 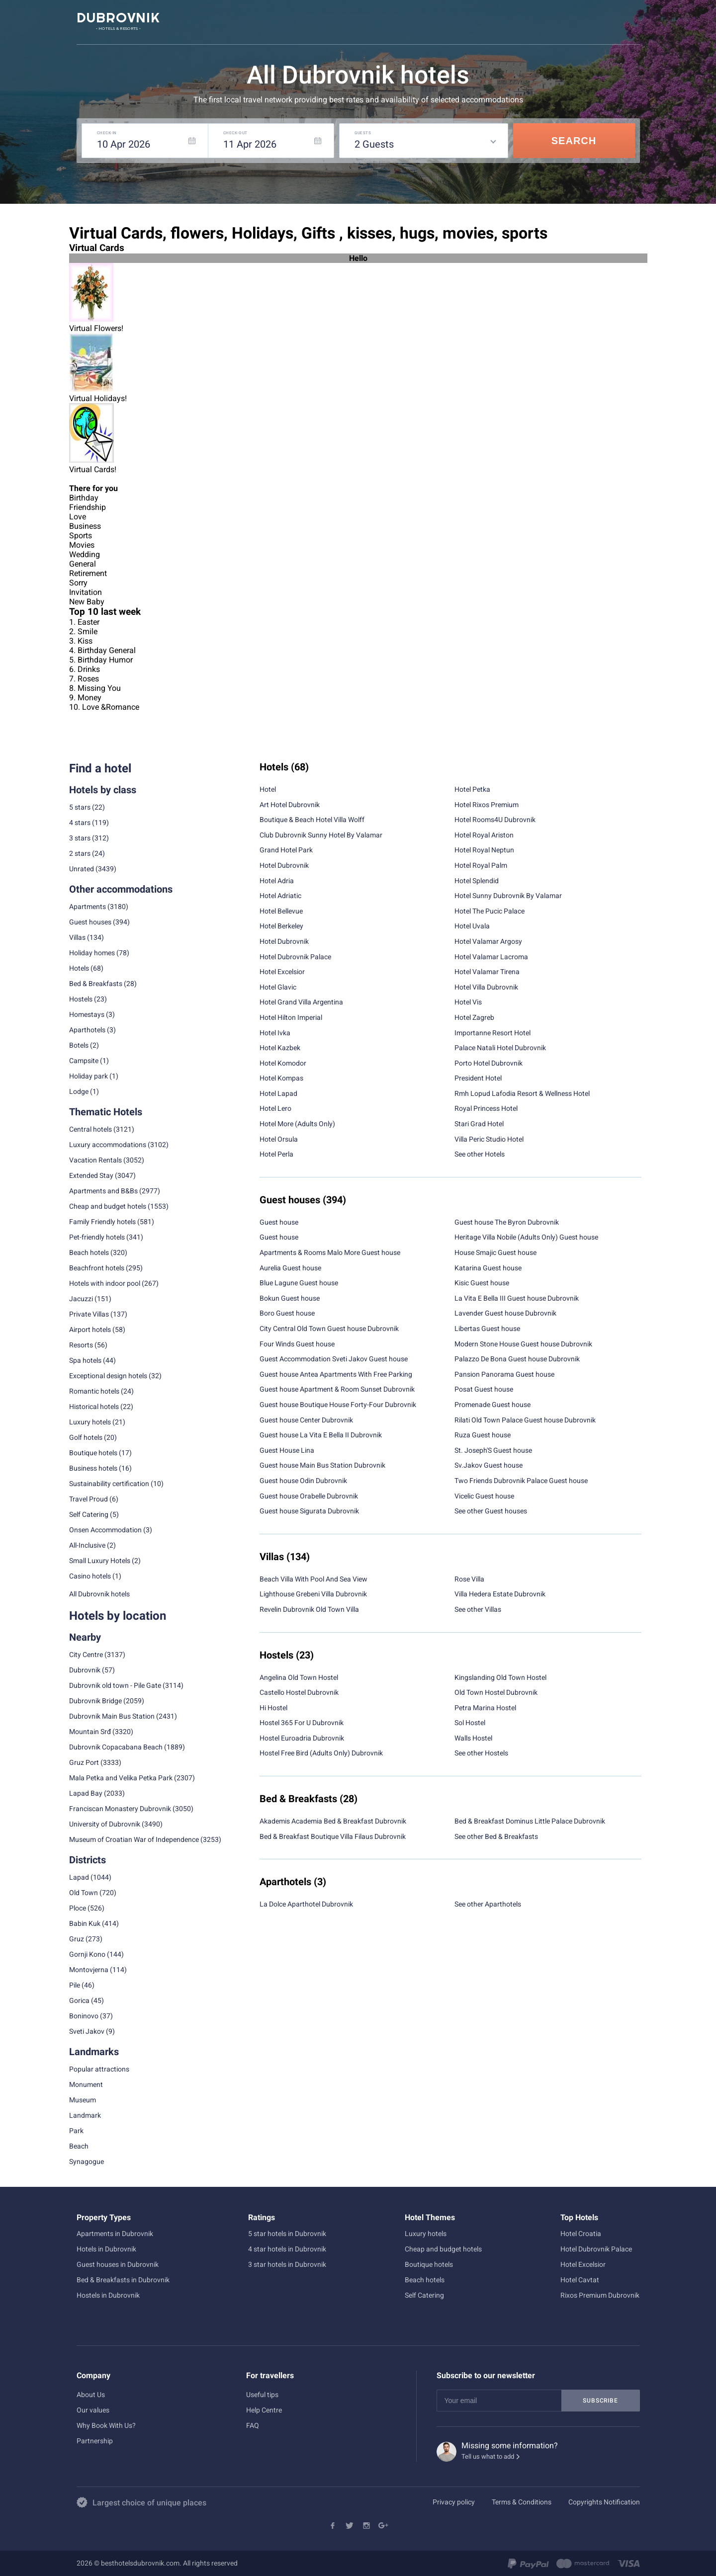 What do you see at coordinates (115, 2234) in the screenshot?
I see `Apartments in Dubrovnik` at bounding box center [115, 2234].